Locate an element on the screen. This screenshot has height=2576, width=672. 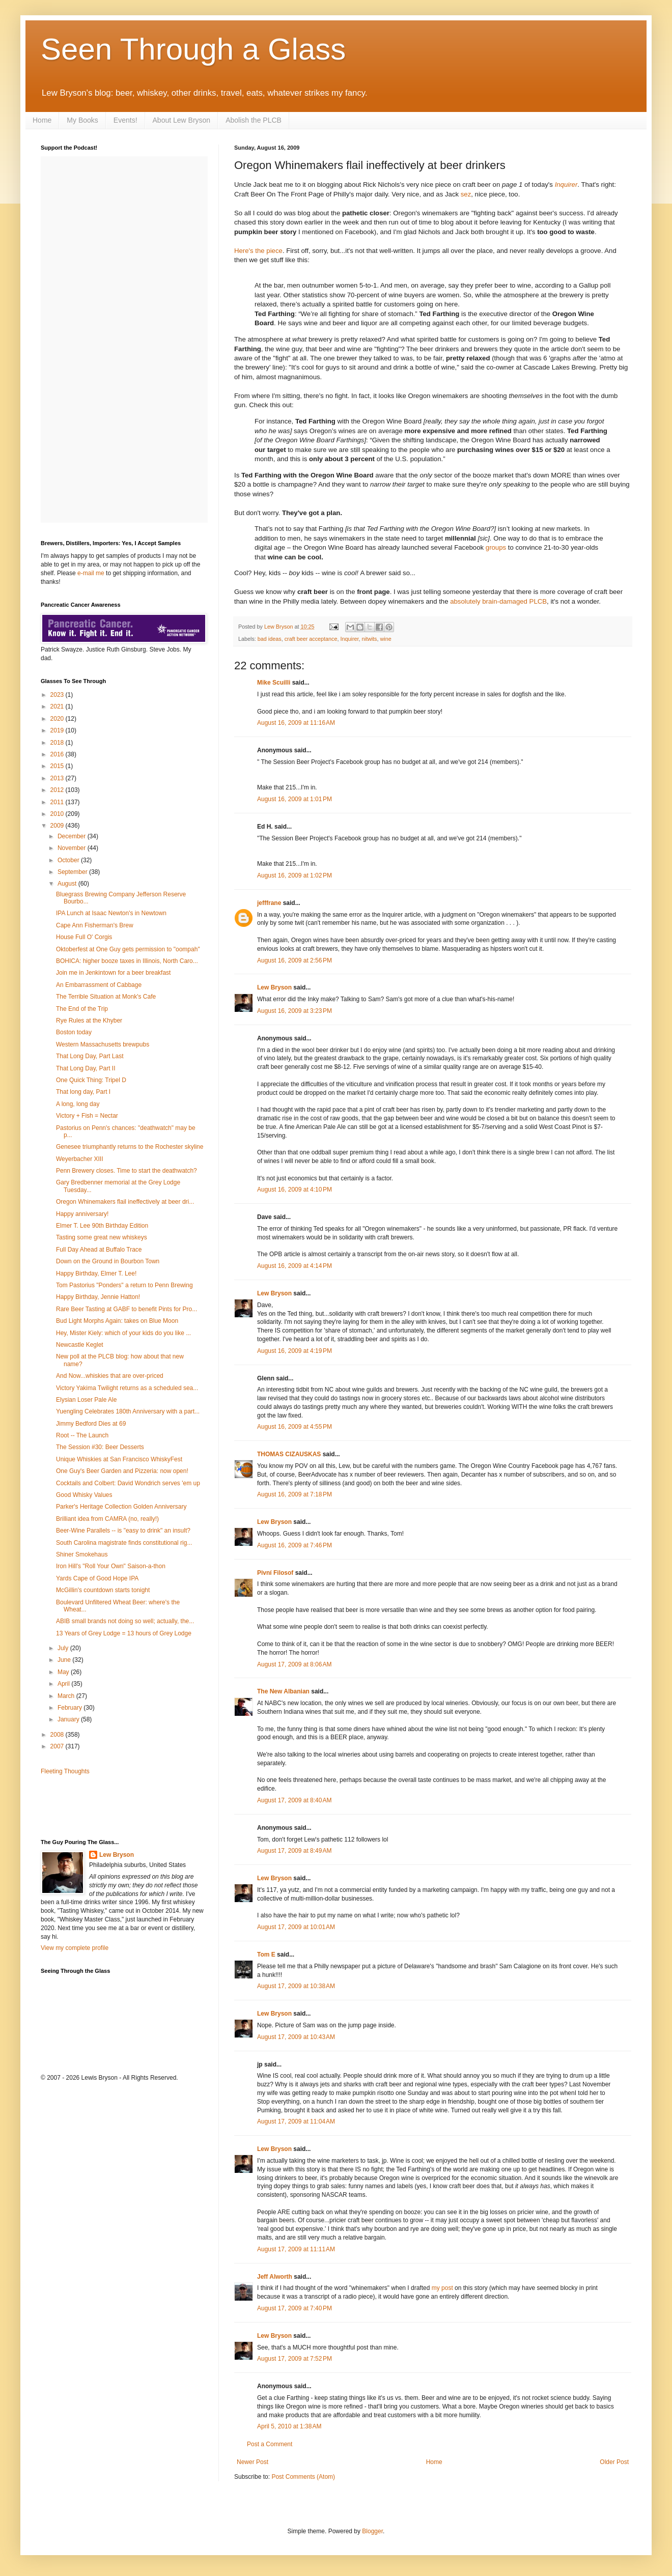
Fleeting Thoughts is located at coordinates (65, 1771).